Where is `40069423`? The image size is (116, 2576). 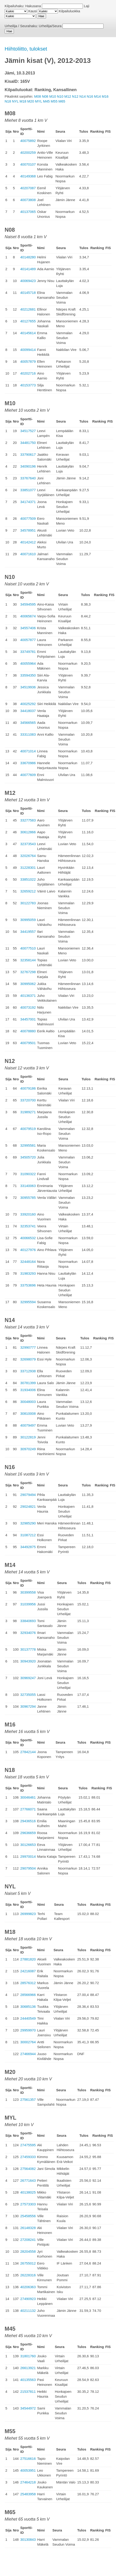 40069423 is located at coordinates (28, 281).